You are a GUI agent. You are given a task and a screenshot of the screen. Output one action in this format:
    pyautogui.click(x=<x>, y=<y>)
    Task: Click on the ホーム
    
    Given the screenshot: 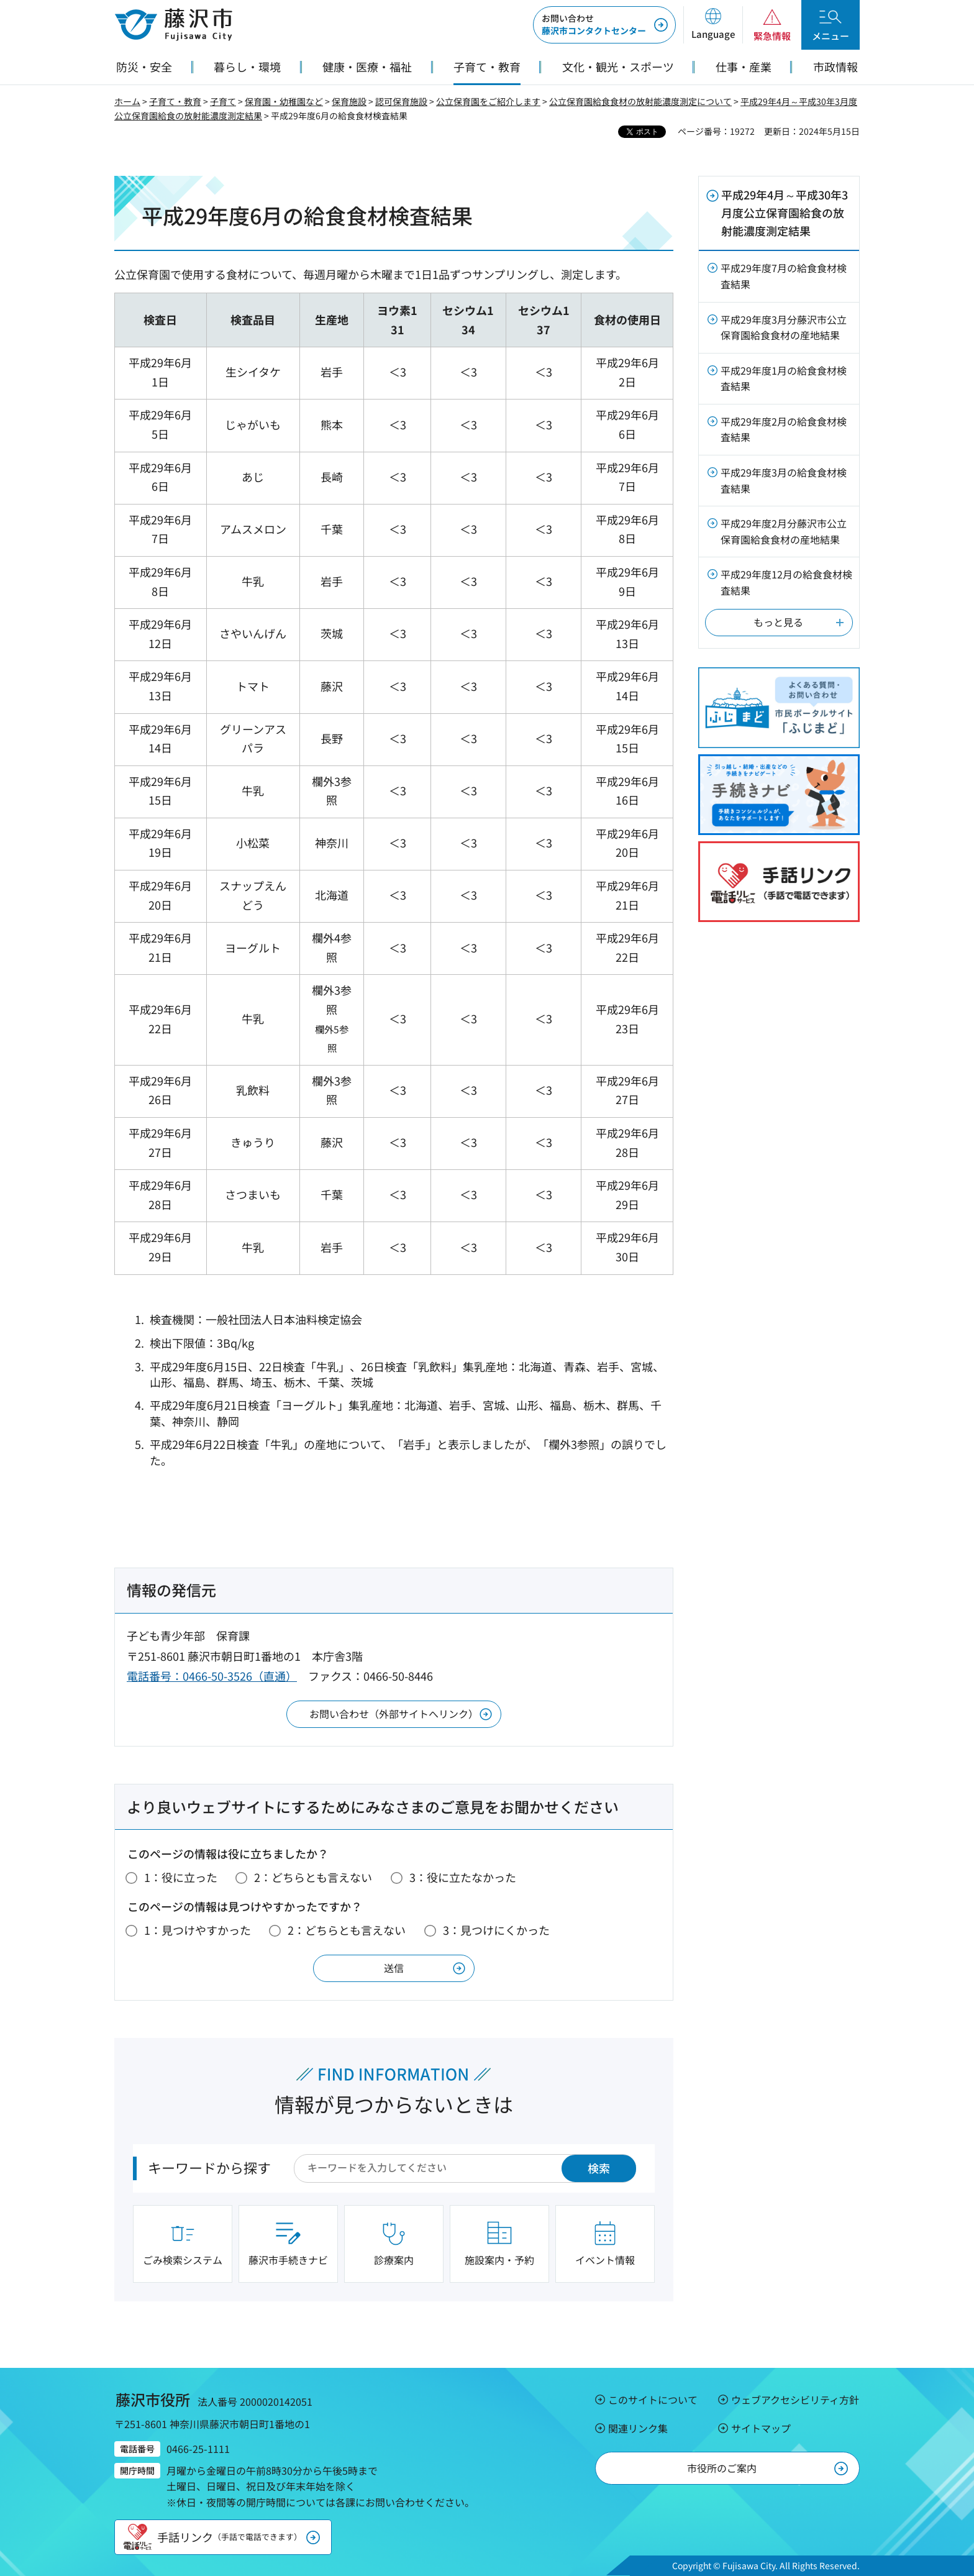 What is the action you would take?
    pyautogui.click(x=127, y=101)
    